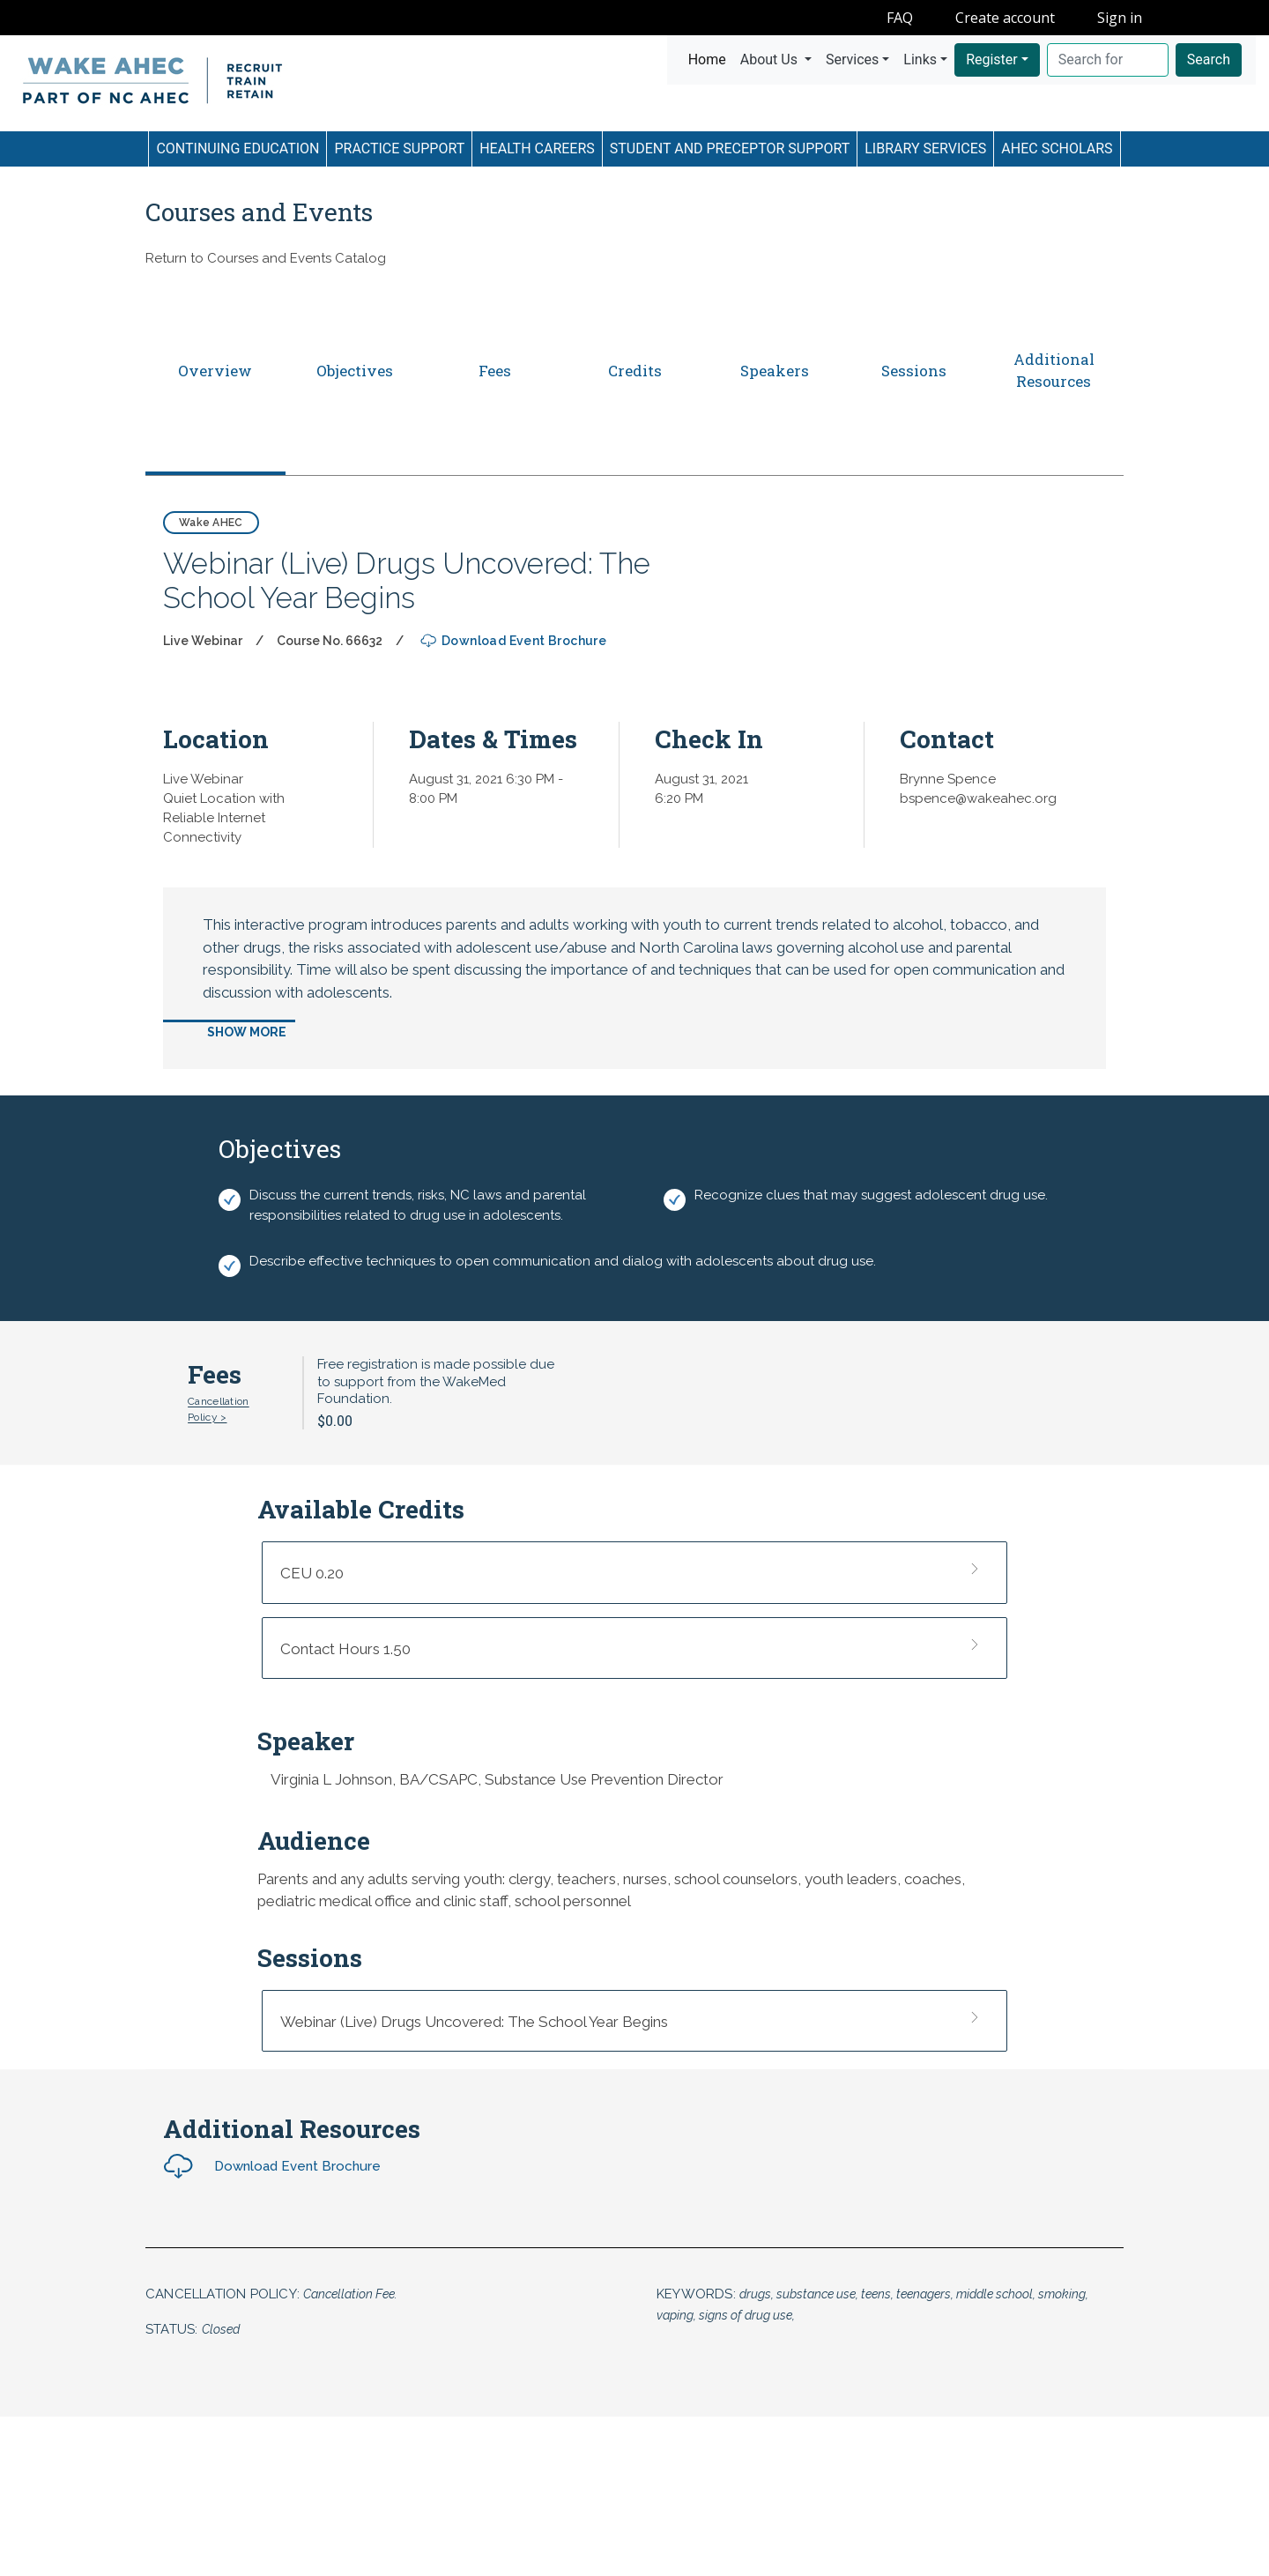 The image size is (1269, 2576). What do you see at coordinates (495, 370) in the screenshot?
I see `Fees` at bounding box center [495, 370].